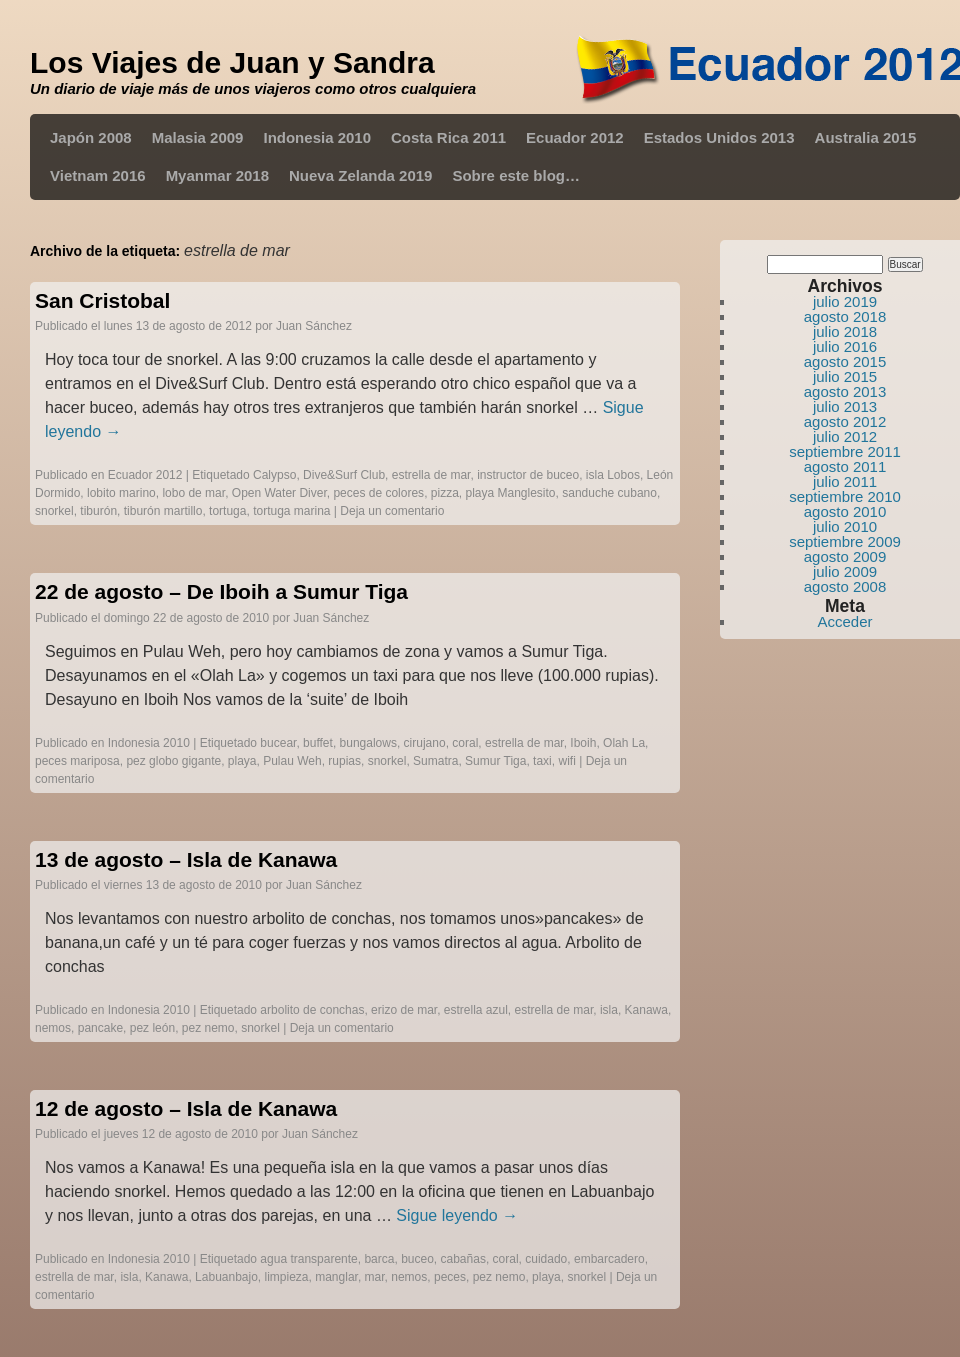  Describe the element at coordinates (542, 761) in the screenshot. I see `taxi` at that location.